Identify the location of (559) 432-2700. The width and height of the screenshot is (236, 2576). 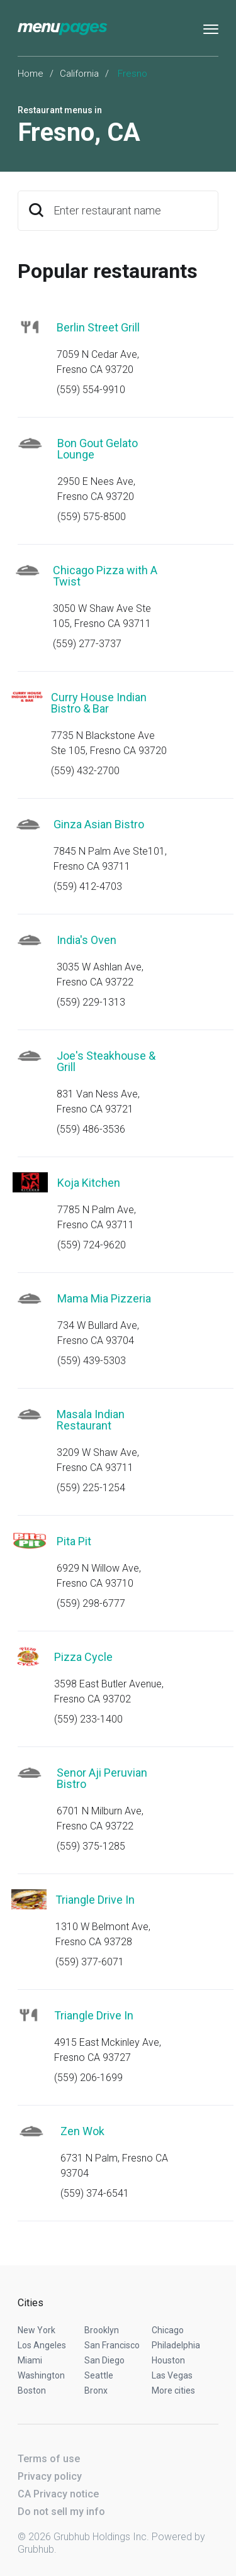
(85, 771).